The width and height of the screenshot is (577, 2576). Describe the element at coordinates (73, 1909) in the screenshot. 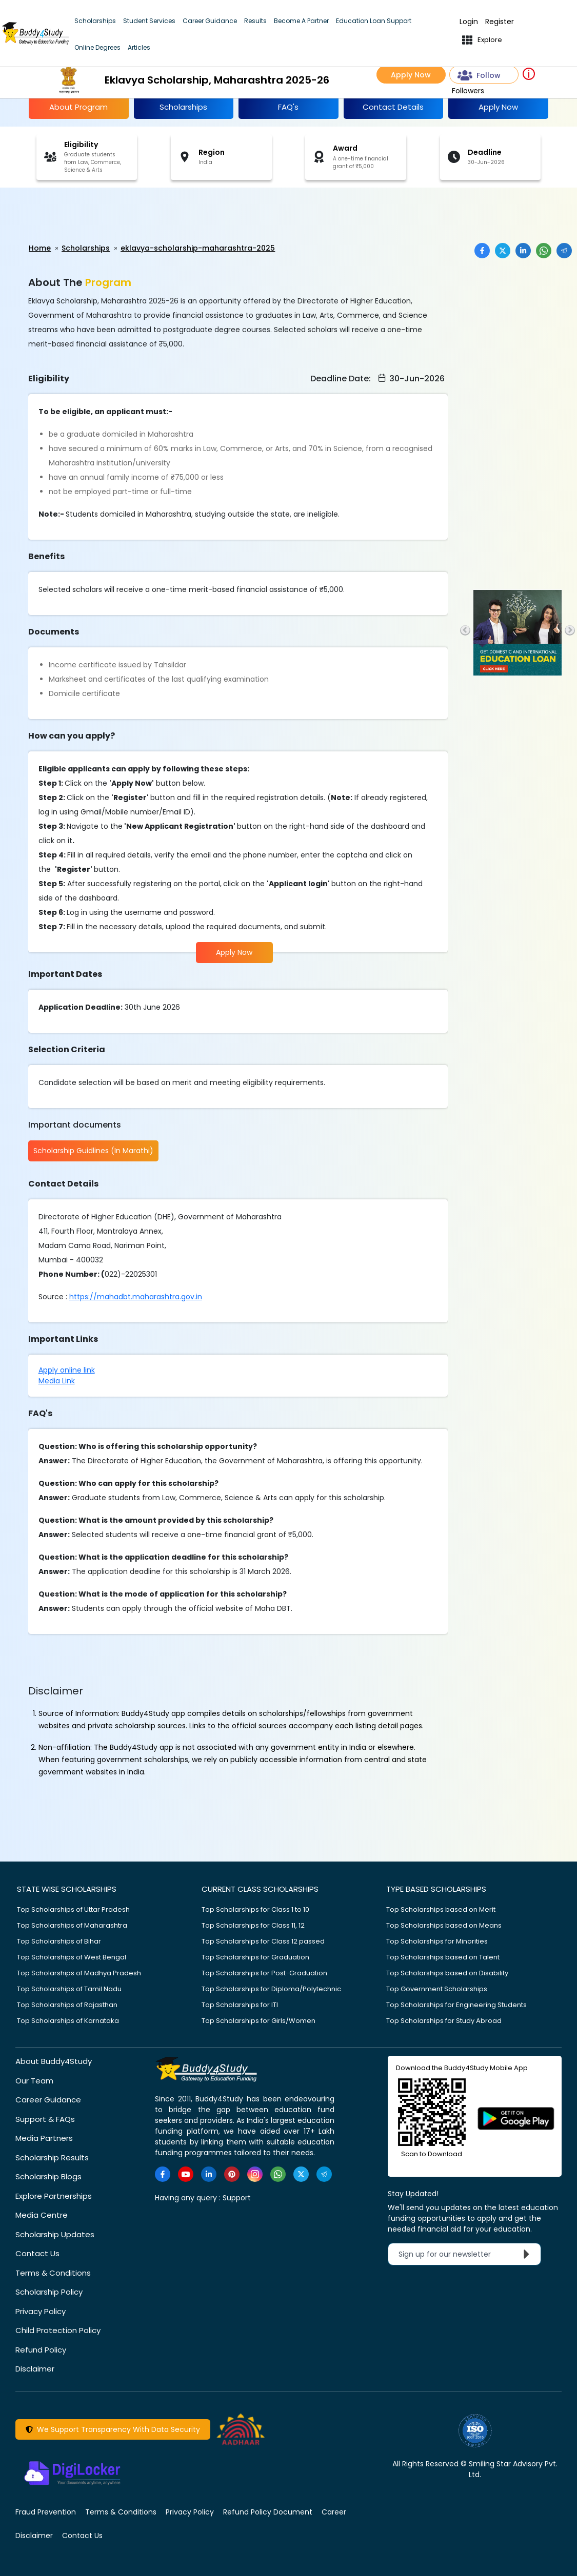

I see `Top Scholarships of Uttar Pradesh` at that location.